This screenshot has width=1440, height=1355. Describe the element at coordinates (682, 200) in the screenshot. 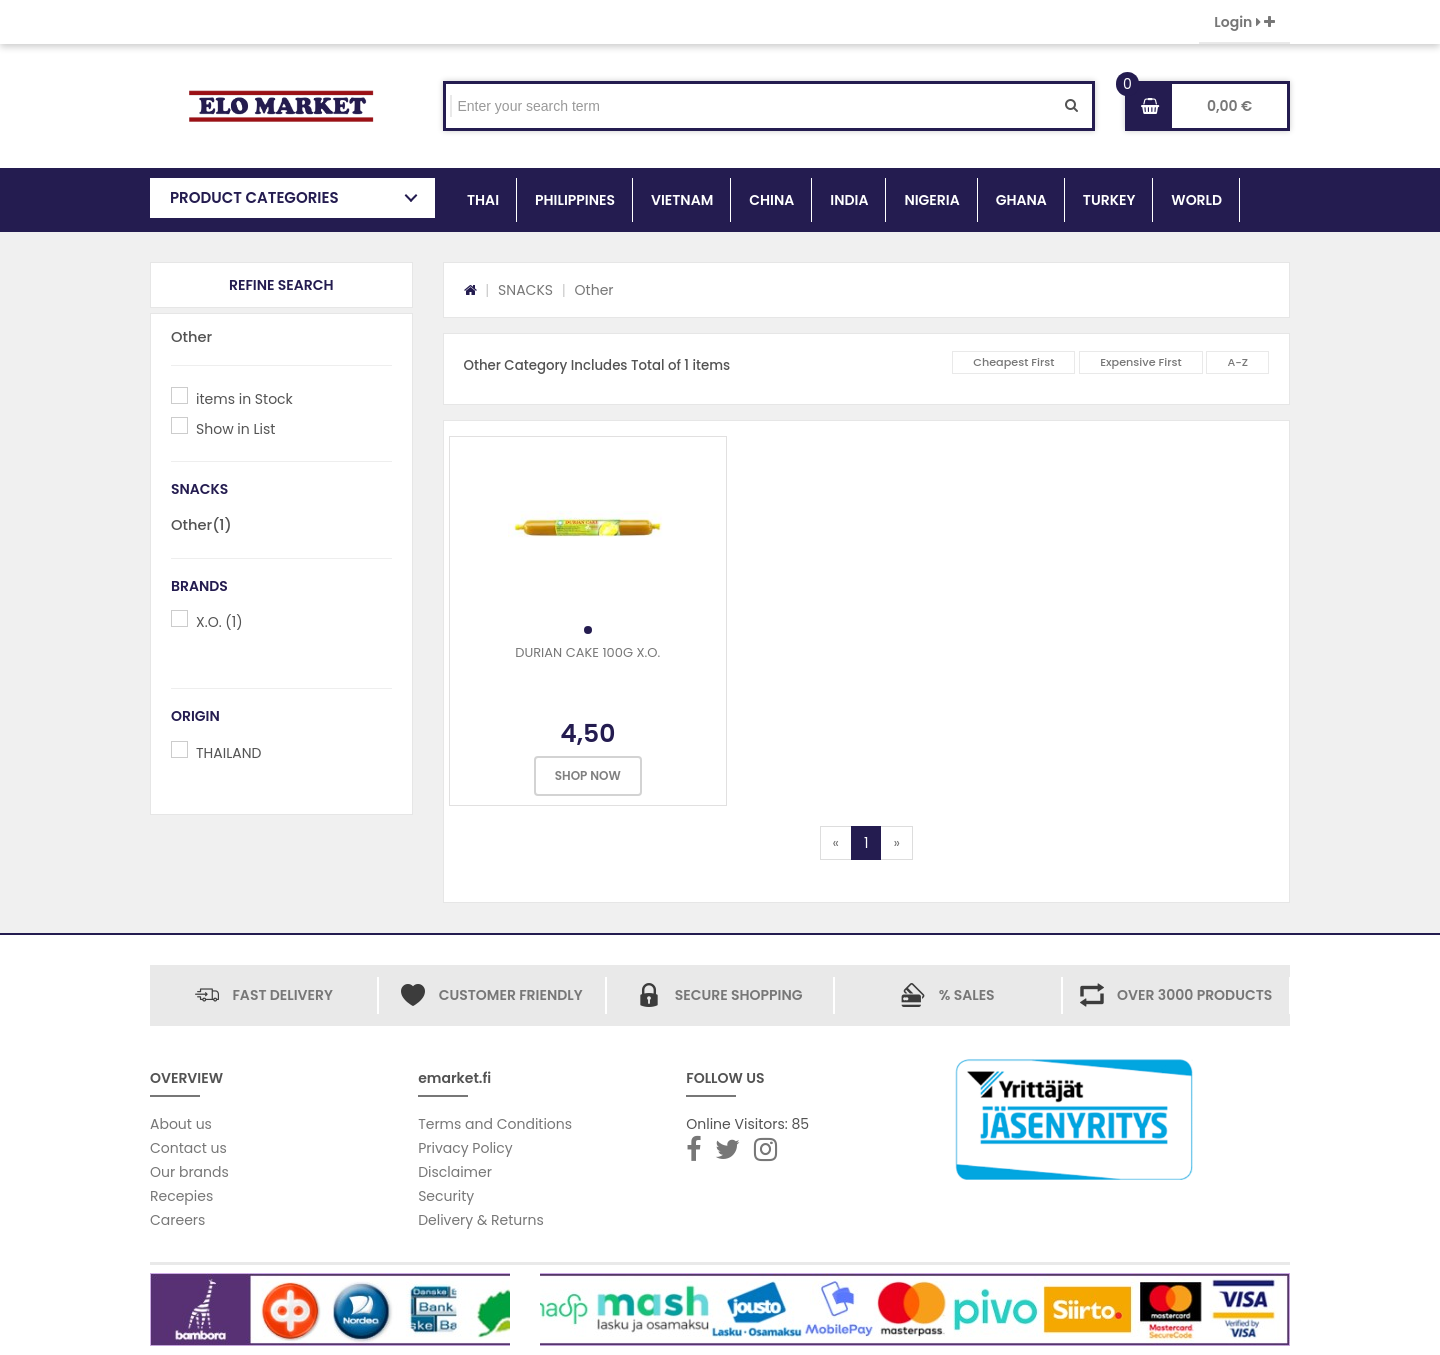

I see `VIETNAM` at that location.